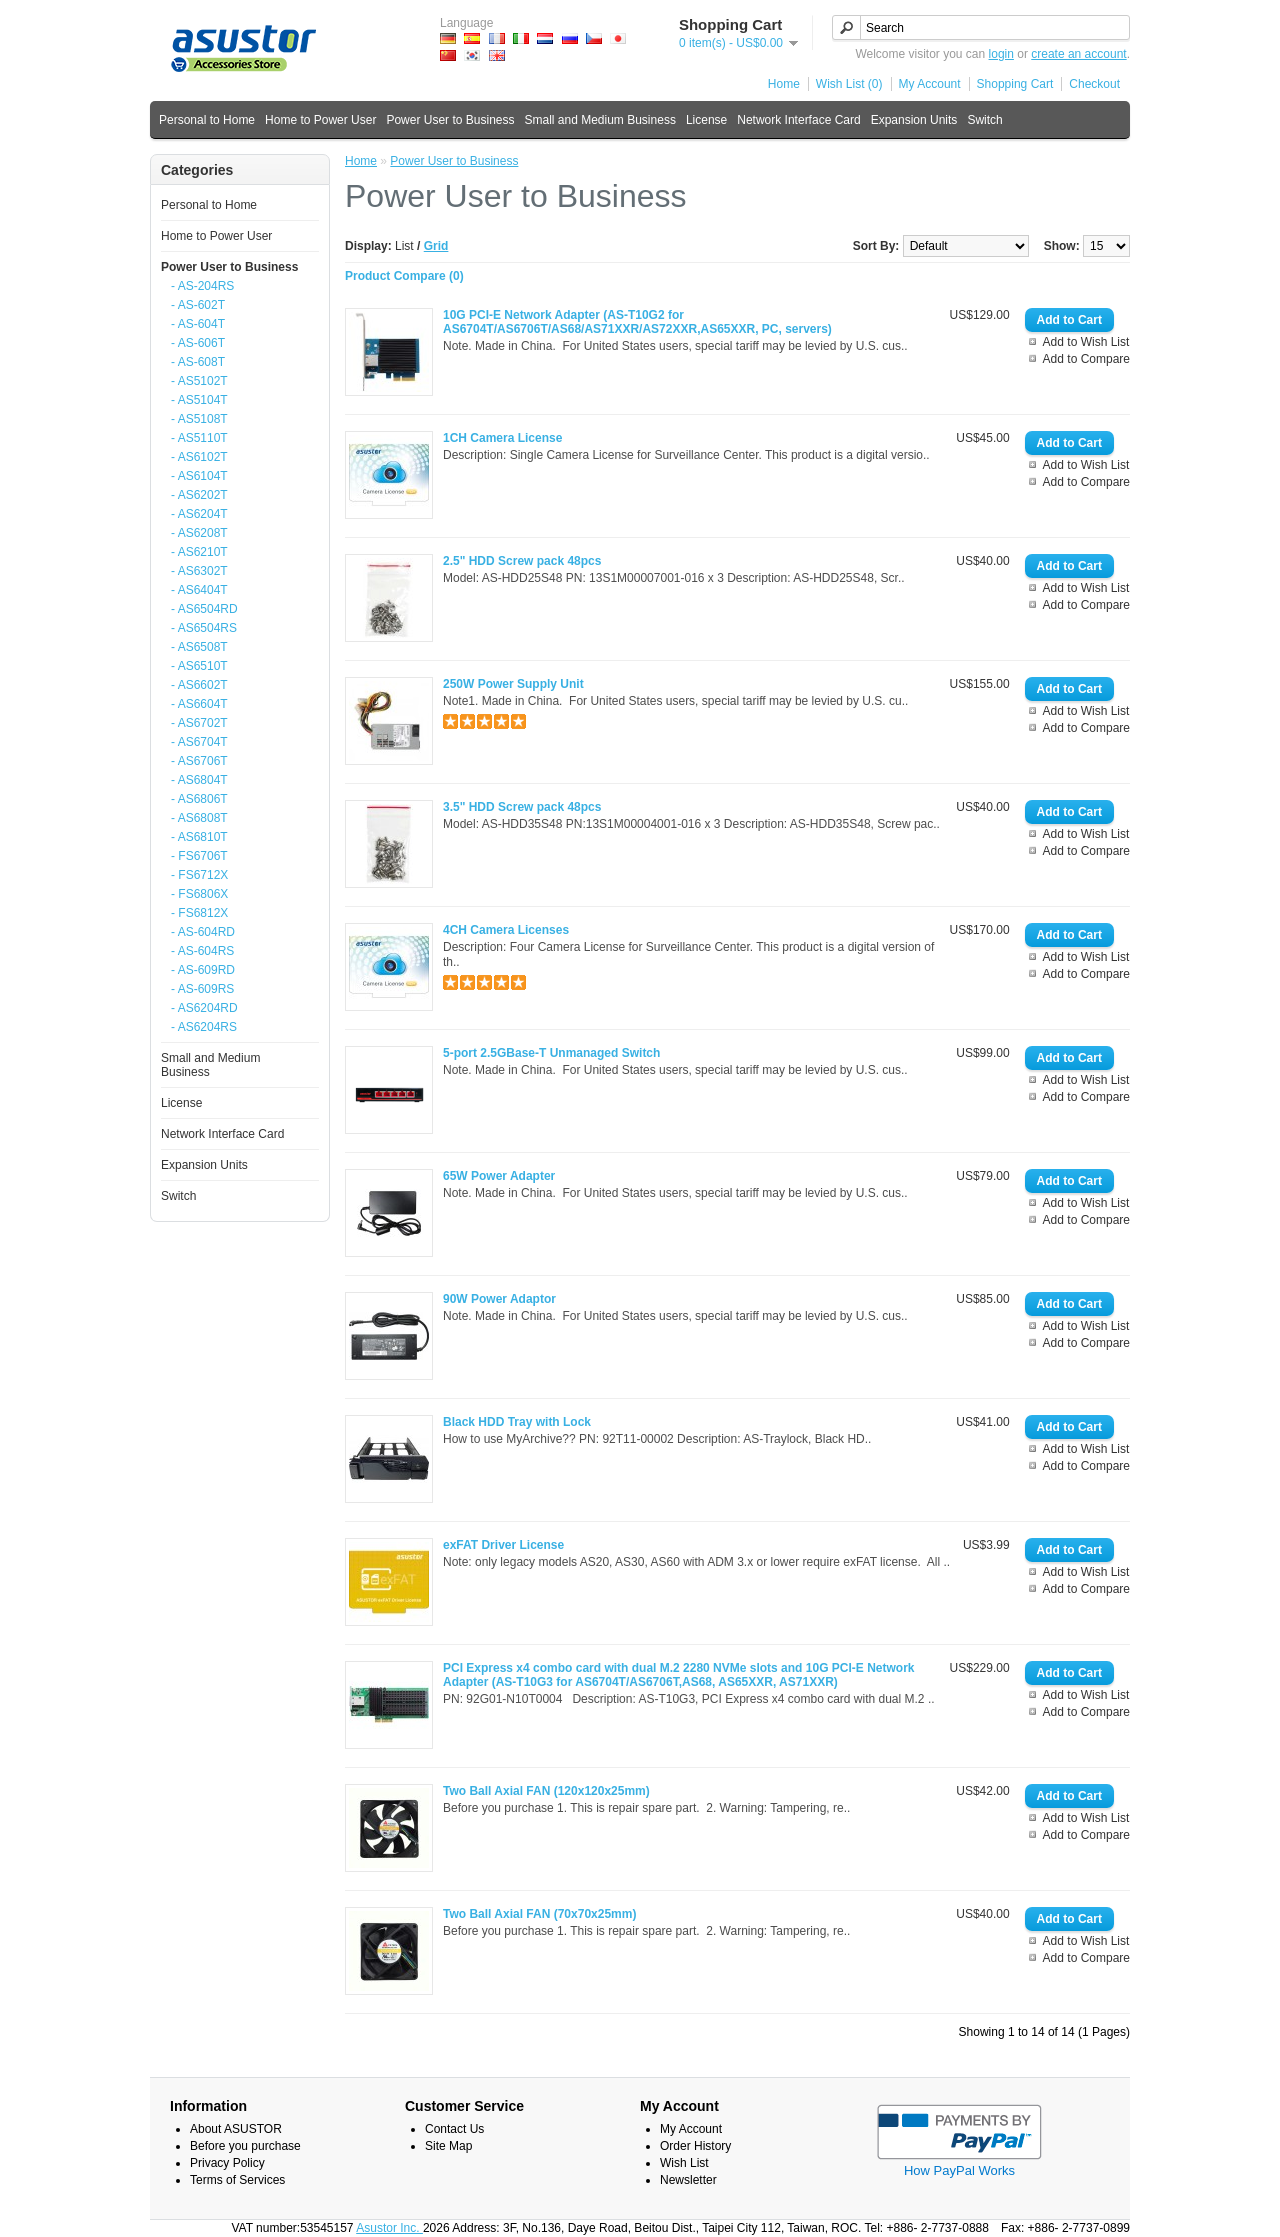 This screenshot has height=2237, width=1280. Describe the element at coordinates (199, 666) in the screenshot. I see `- AS6510T` at that location.